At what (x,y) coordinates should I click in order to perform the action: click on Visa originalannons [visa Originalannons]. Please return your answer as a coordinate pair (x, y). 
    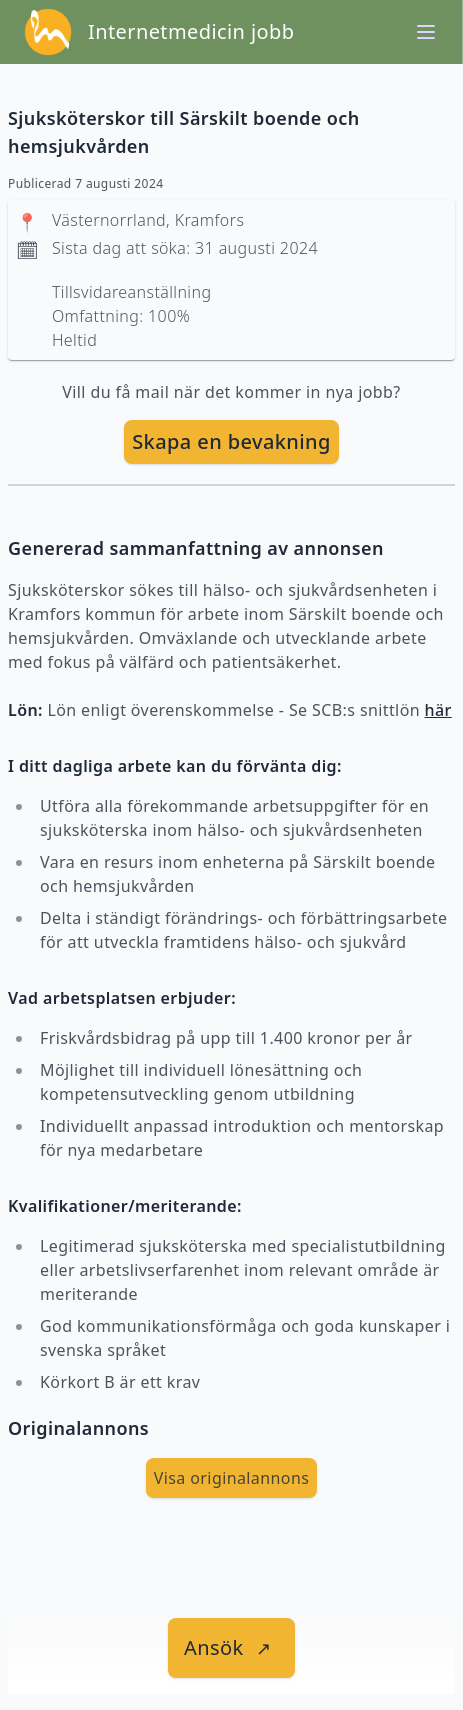
    Looking at the image, I should click on (232, 1478).